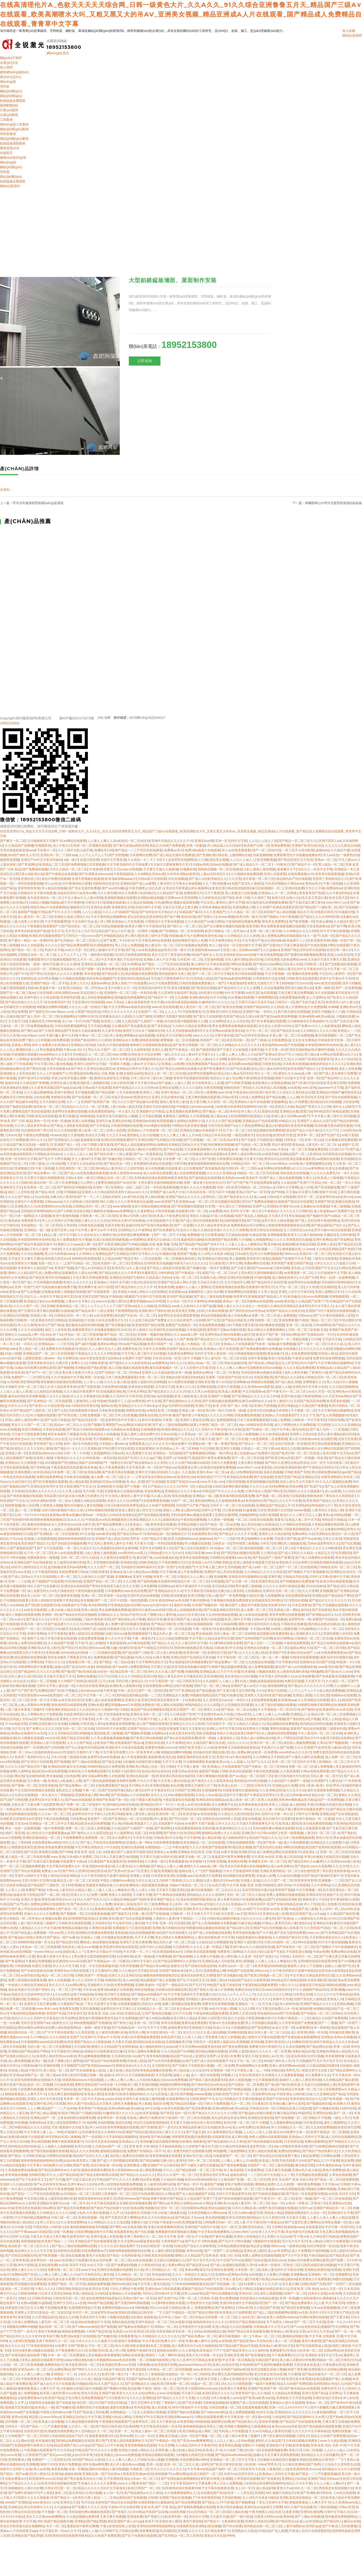  I want to click on 人妻无码一区二区三区 tv, so click(322, 1144).